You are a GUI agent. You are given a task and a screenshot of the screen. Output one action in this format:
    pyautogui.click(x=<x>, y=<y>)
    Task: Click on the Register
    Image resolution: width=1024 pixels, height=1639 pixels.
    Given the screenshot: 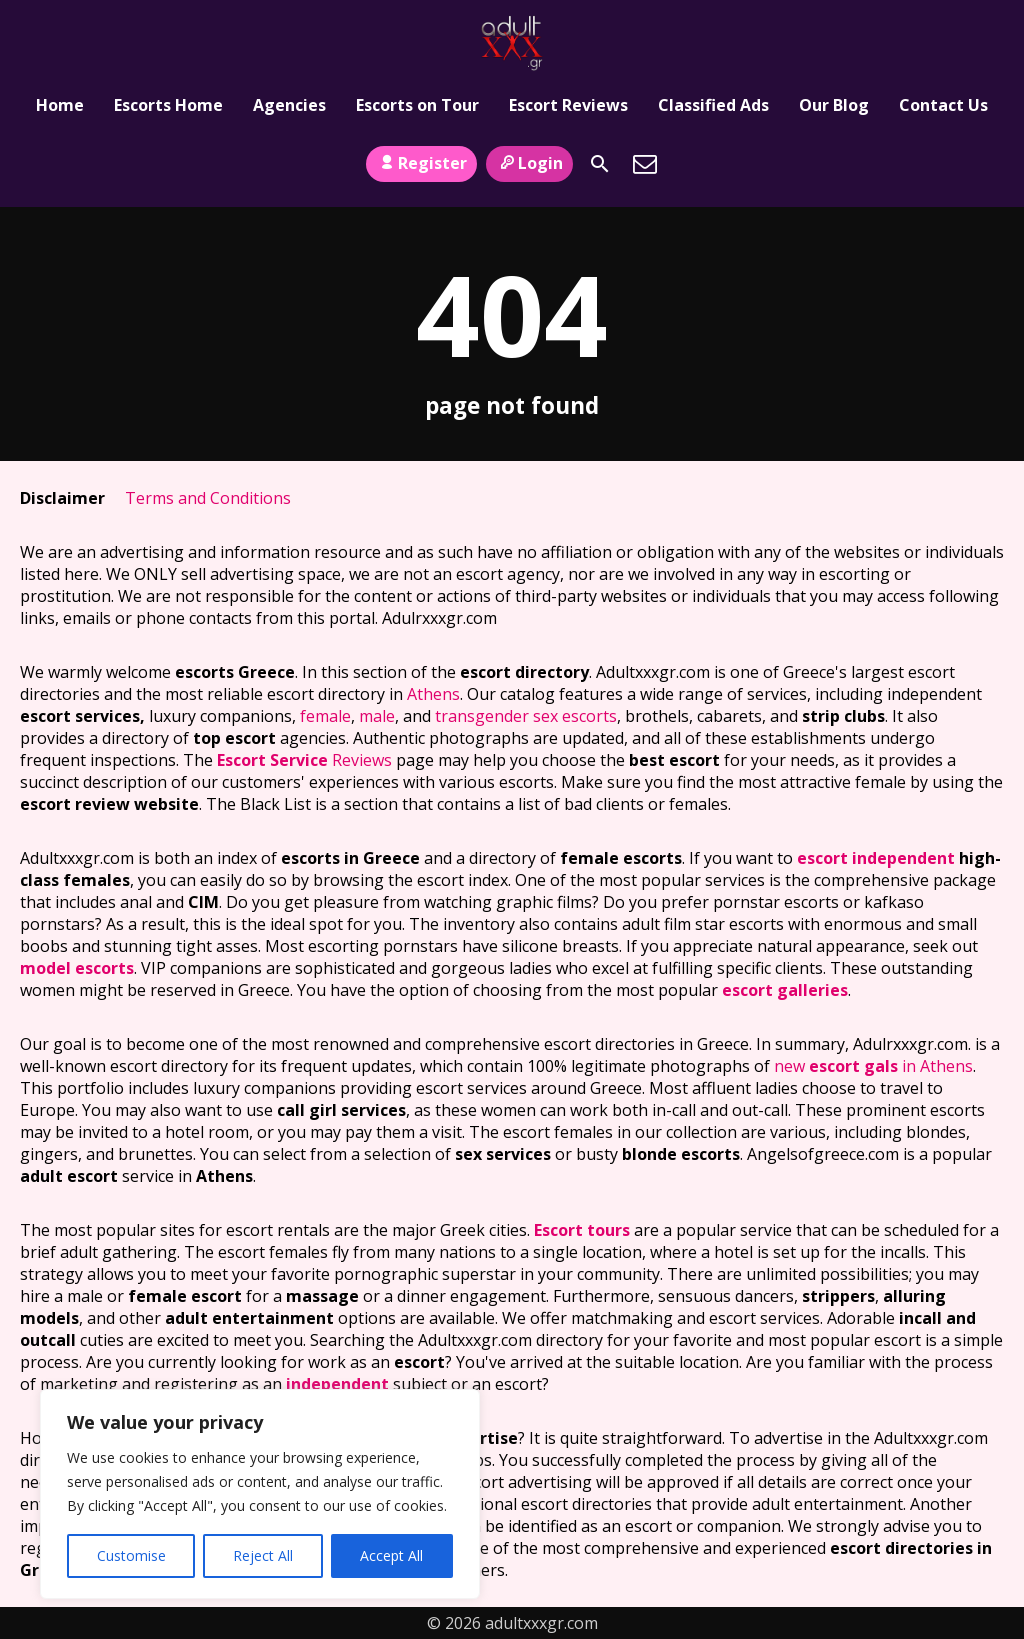 What is the action you would take?
    pyautogui.click(x=421, y=163)
    